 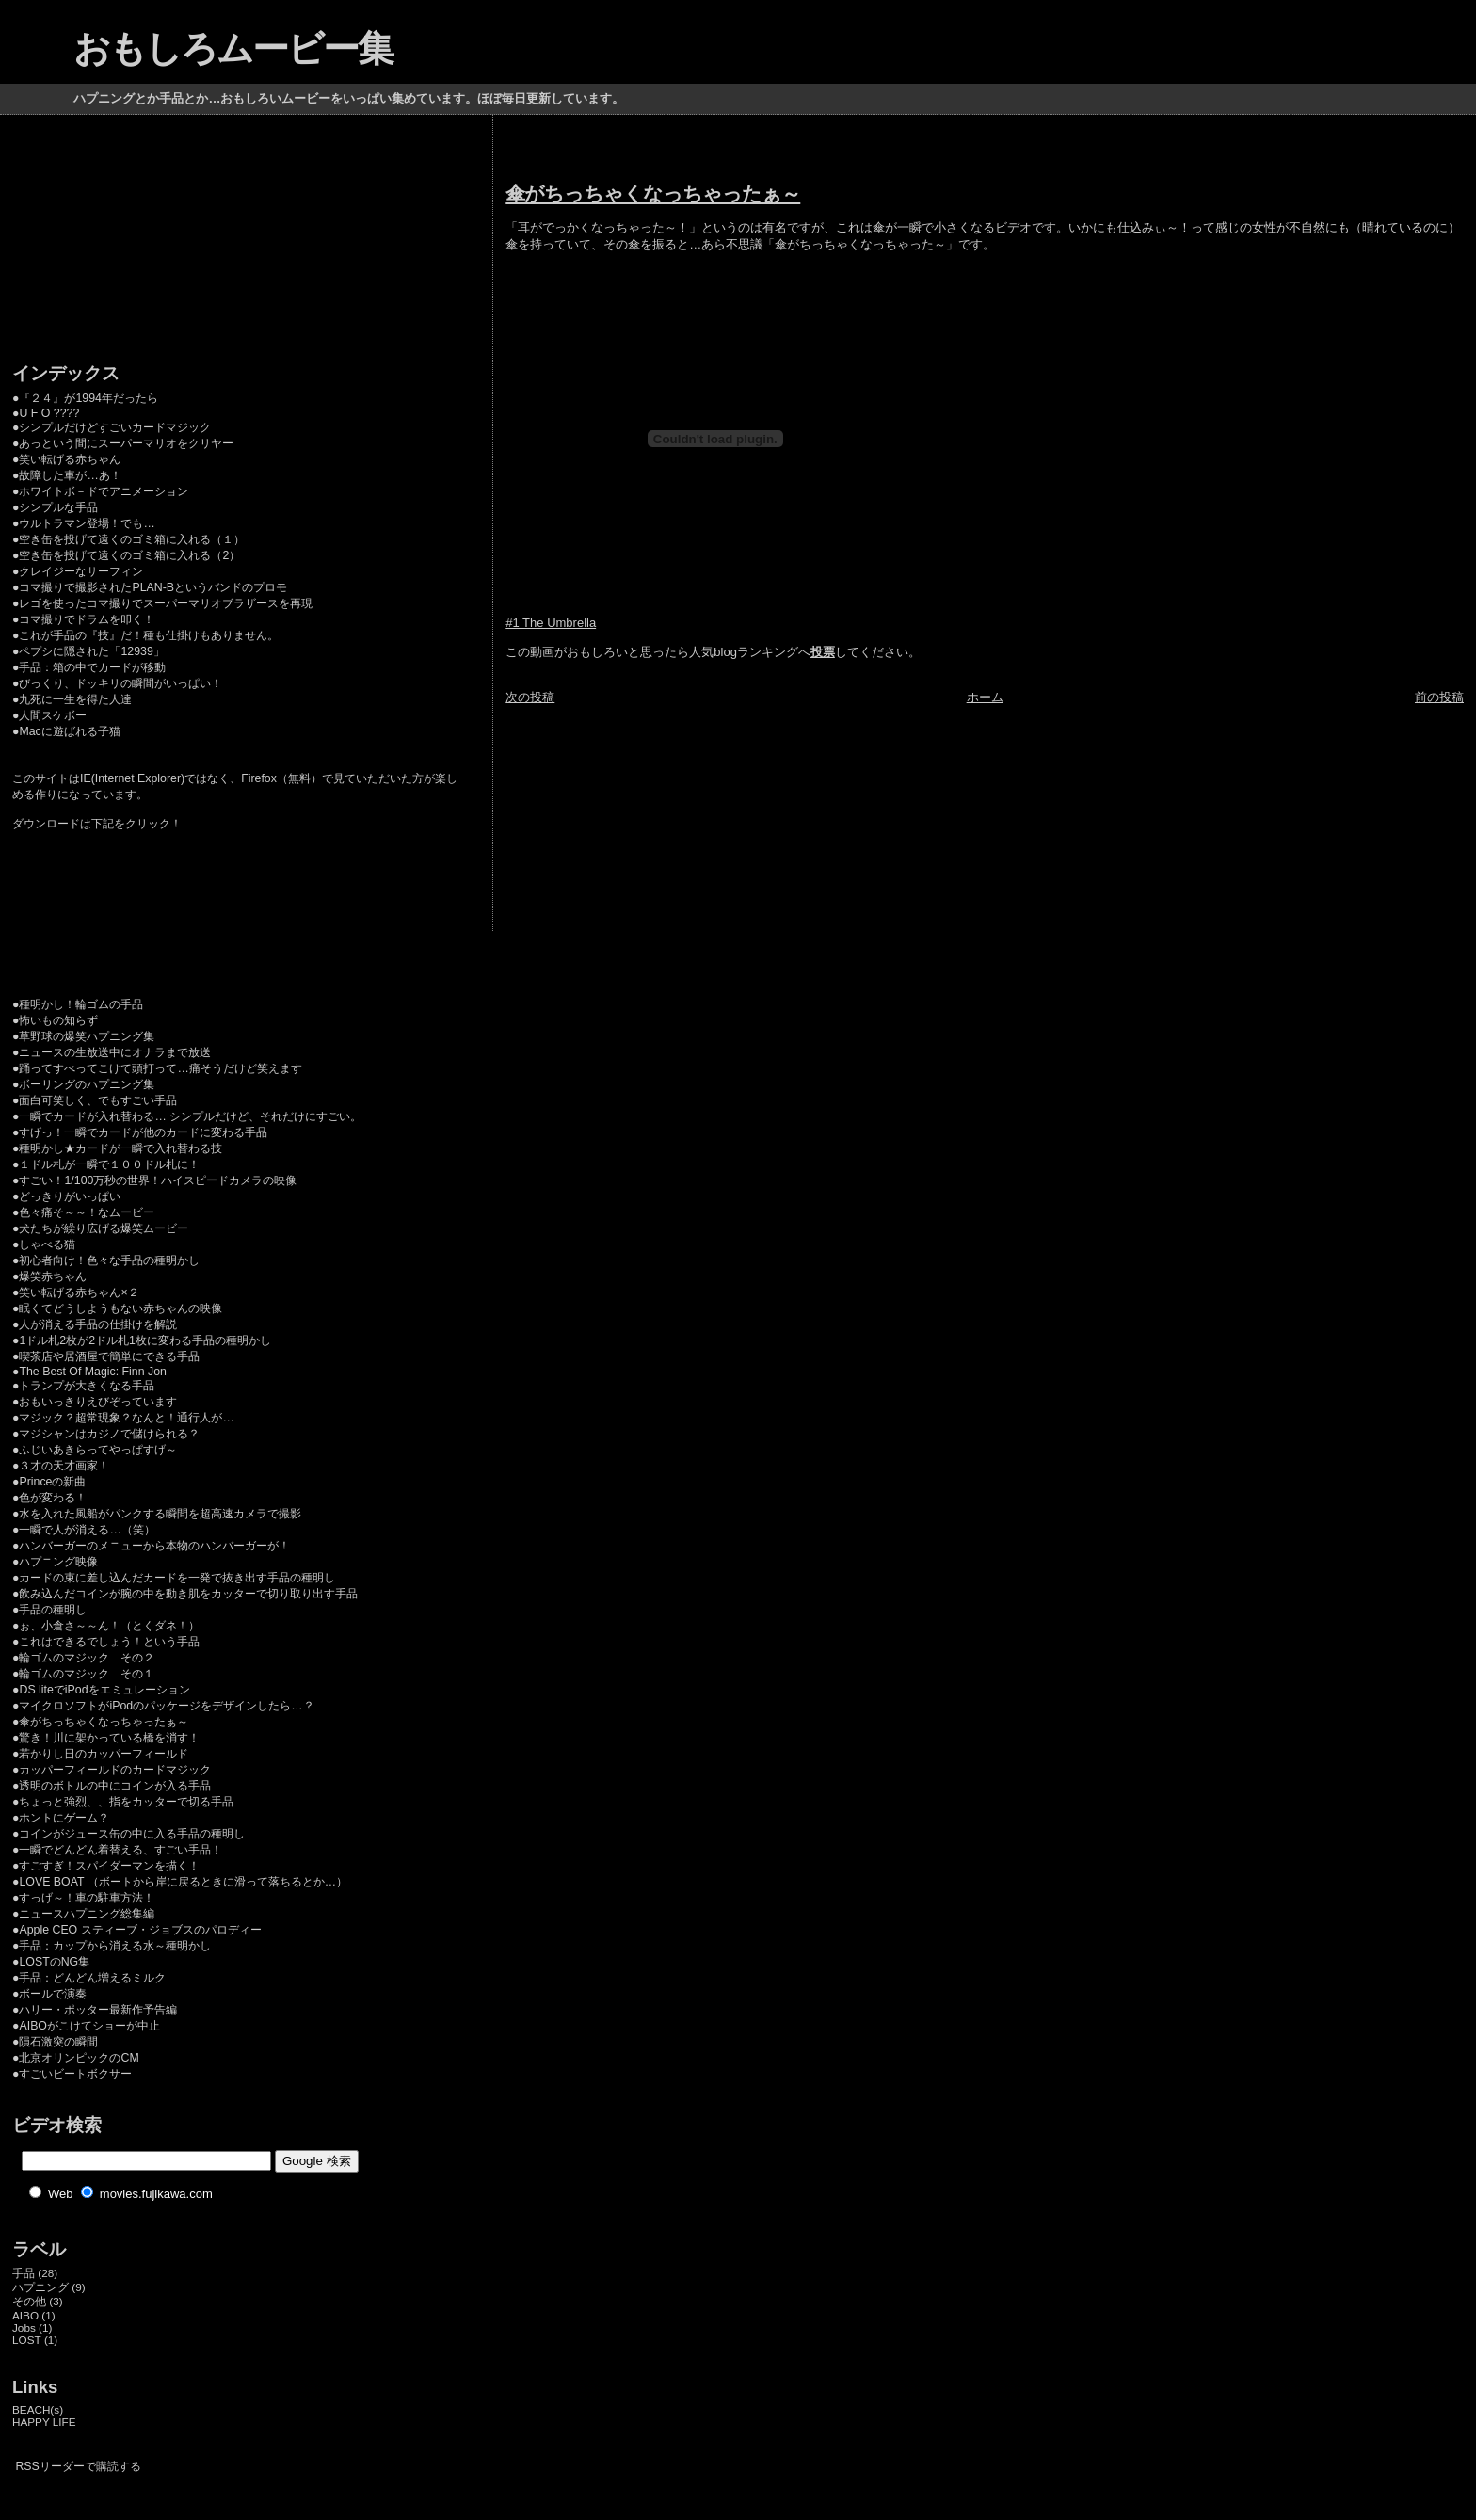 I want to click on DS liteでiPodをエミュレーション, so click(x=104, y=1689).